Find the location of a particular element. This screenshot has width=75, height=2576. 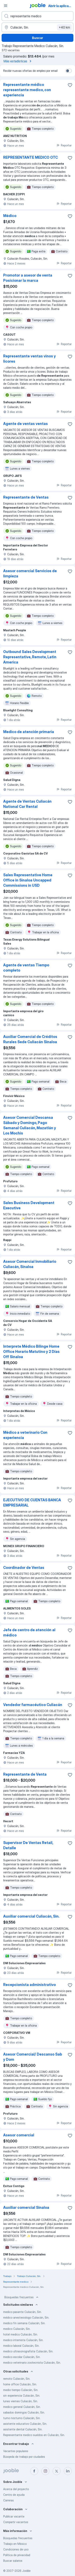

medico laboral Culiacán, Sin. is located at coordinates (21, 2345).